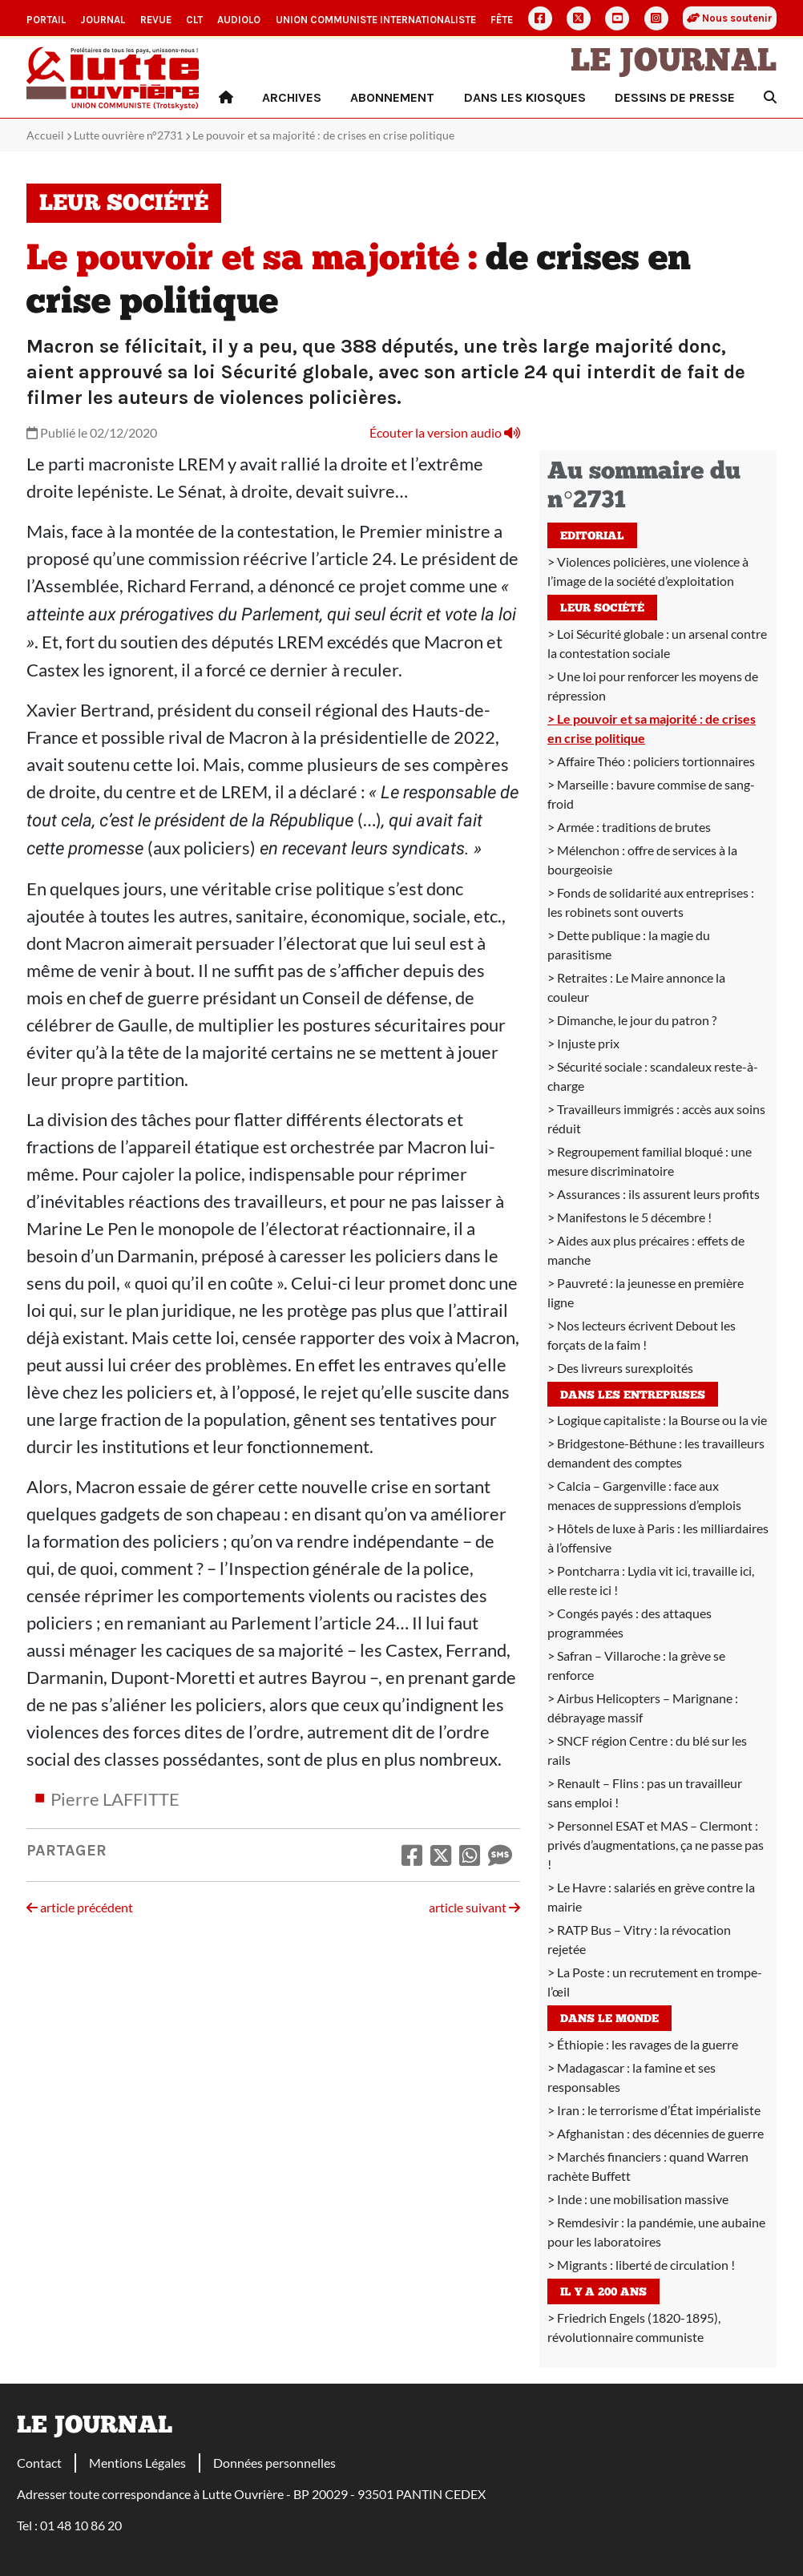  Describe the element at coordinates (674, 62) in the screenshot. I see `Le Journal` at that location.